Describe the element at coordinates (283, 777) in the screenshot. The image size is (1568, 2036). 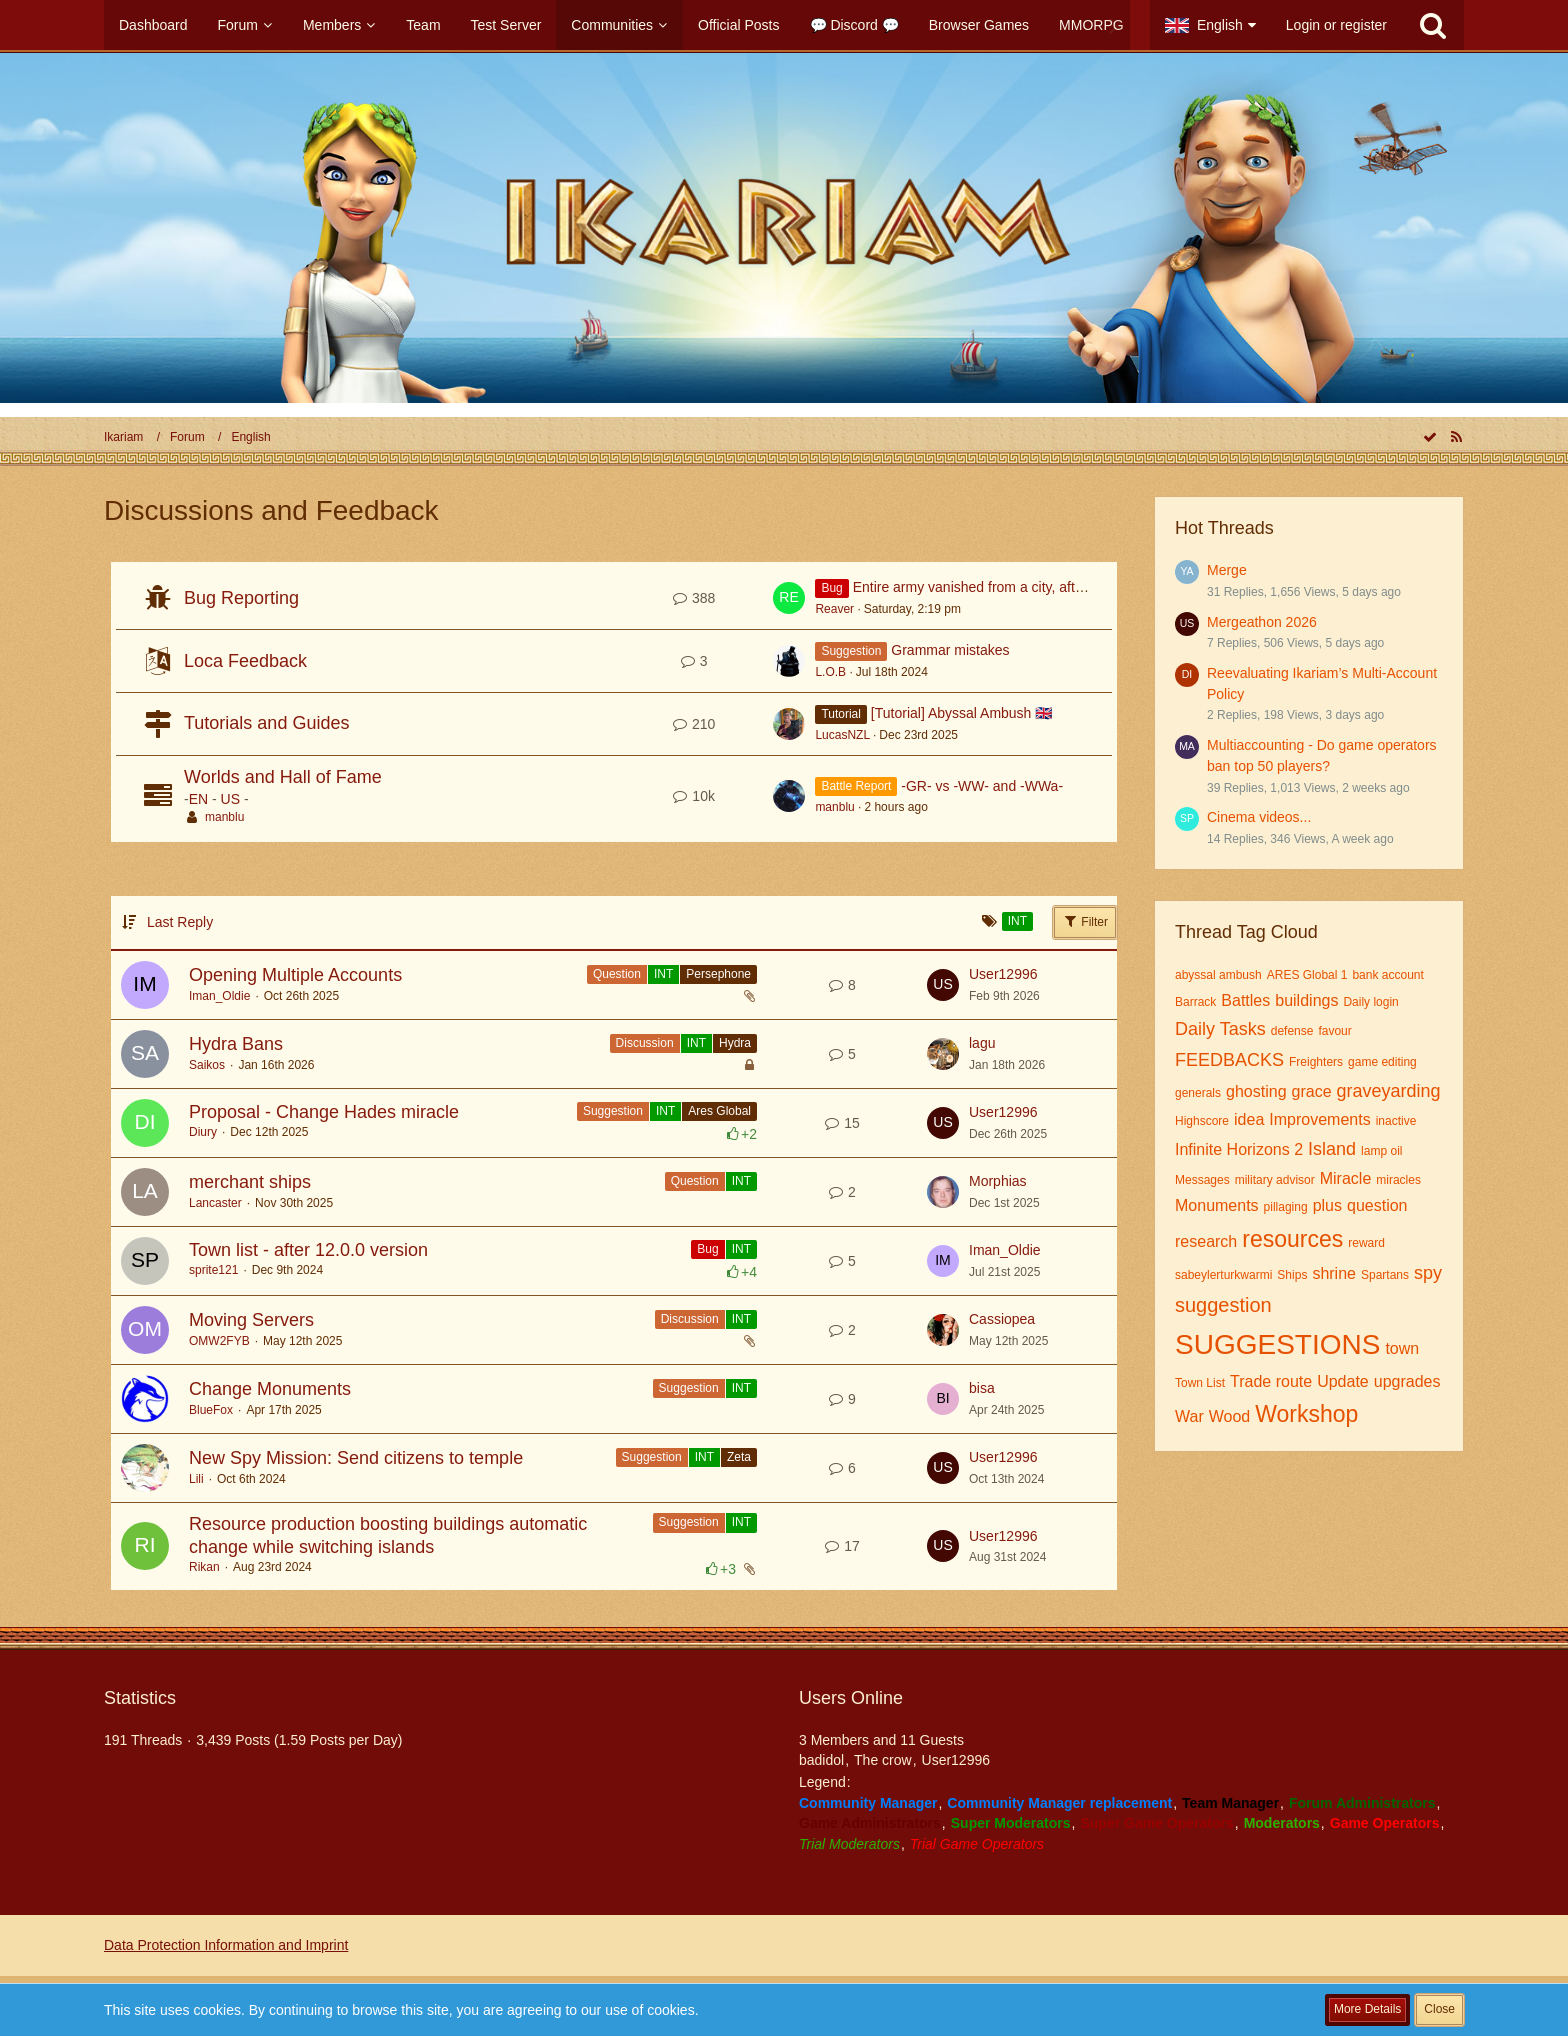
I see `Worlds and Hall of Fame` at that location.